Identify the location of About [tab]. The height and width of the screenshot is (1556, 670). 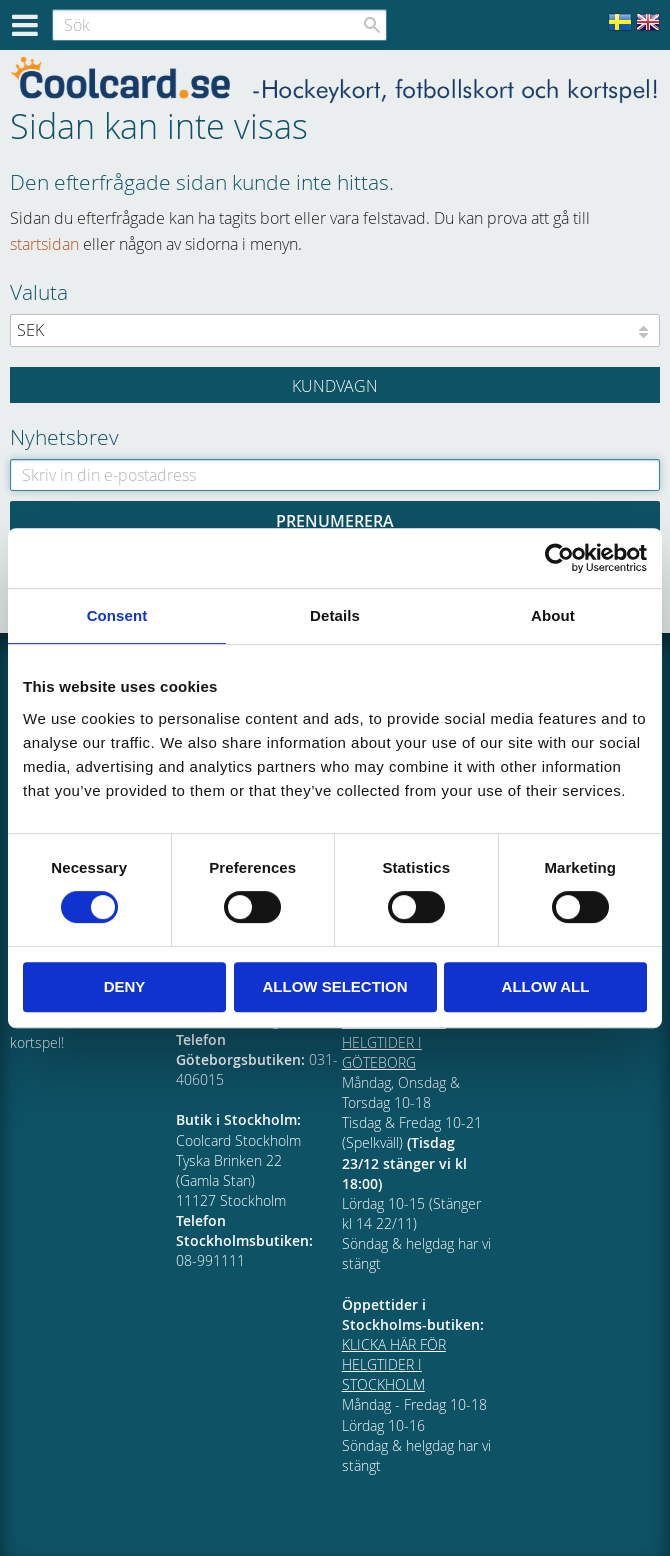
(553, 615).